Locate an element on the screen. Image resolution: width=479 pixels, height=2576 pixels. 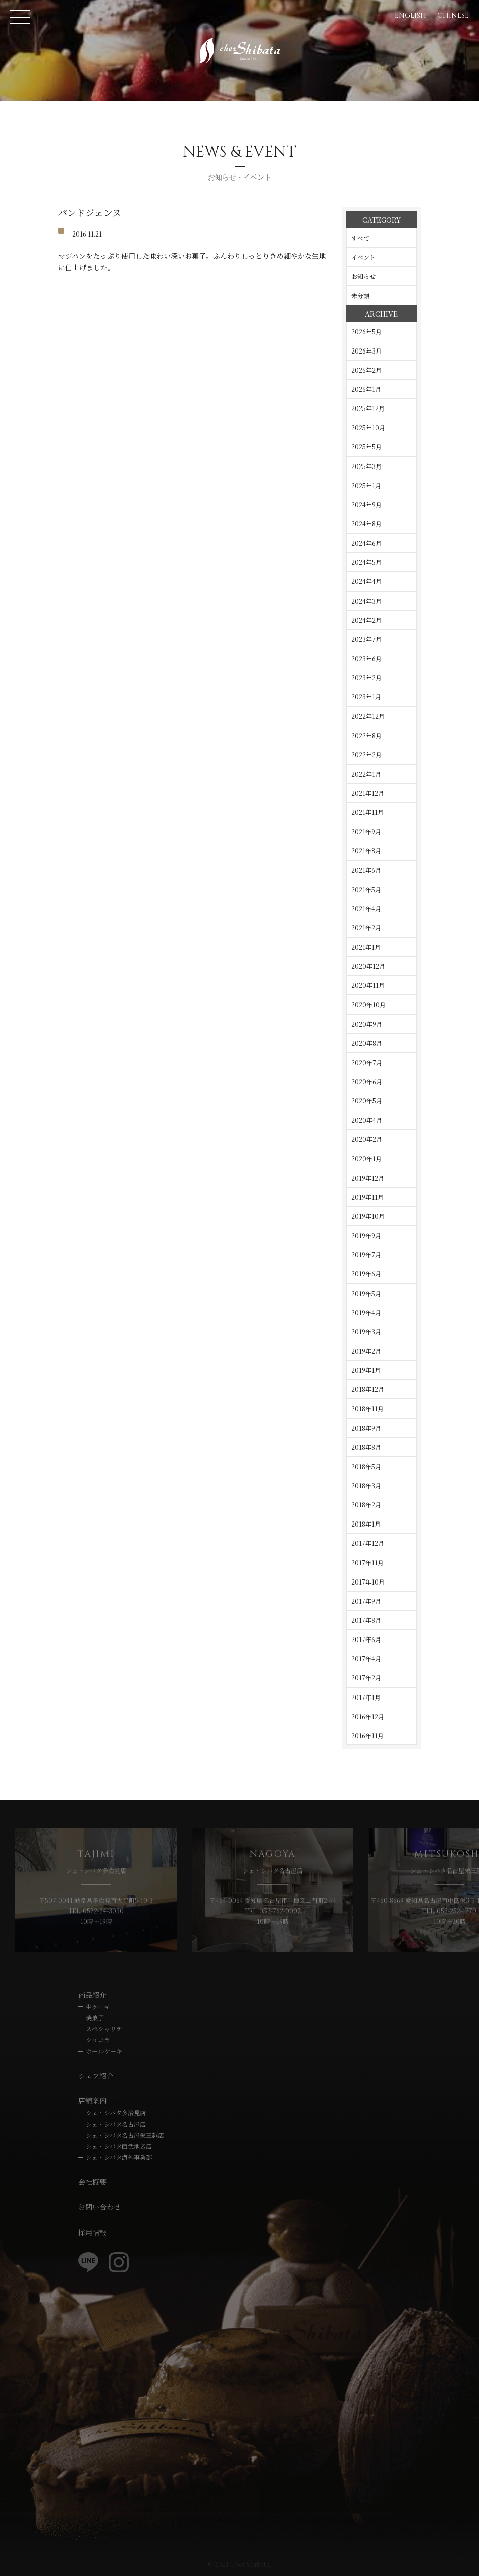
2020年11月 is located at coordinates (368, 985).